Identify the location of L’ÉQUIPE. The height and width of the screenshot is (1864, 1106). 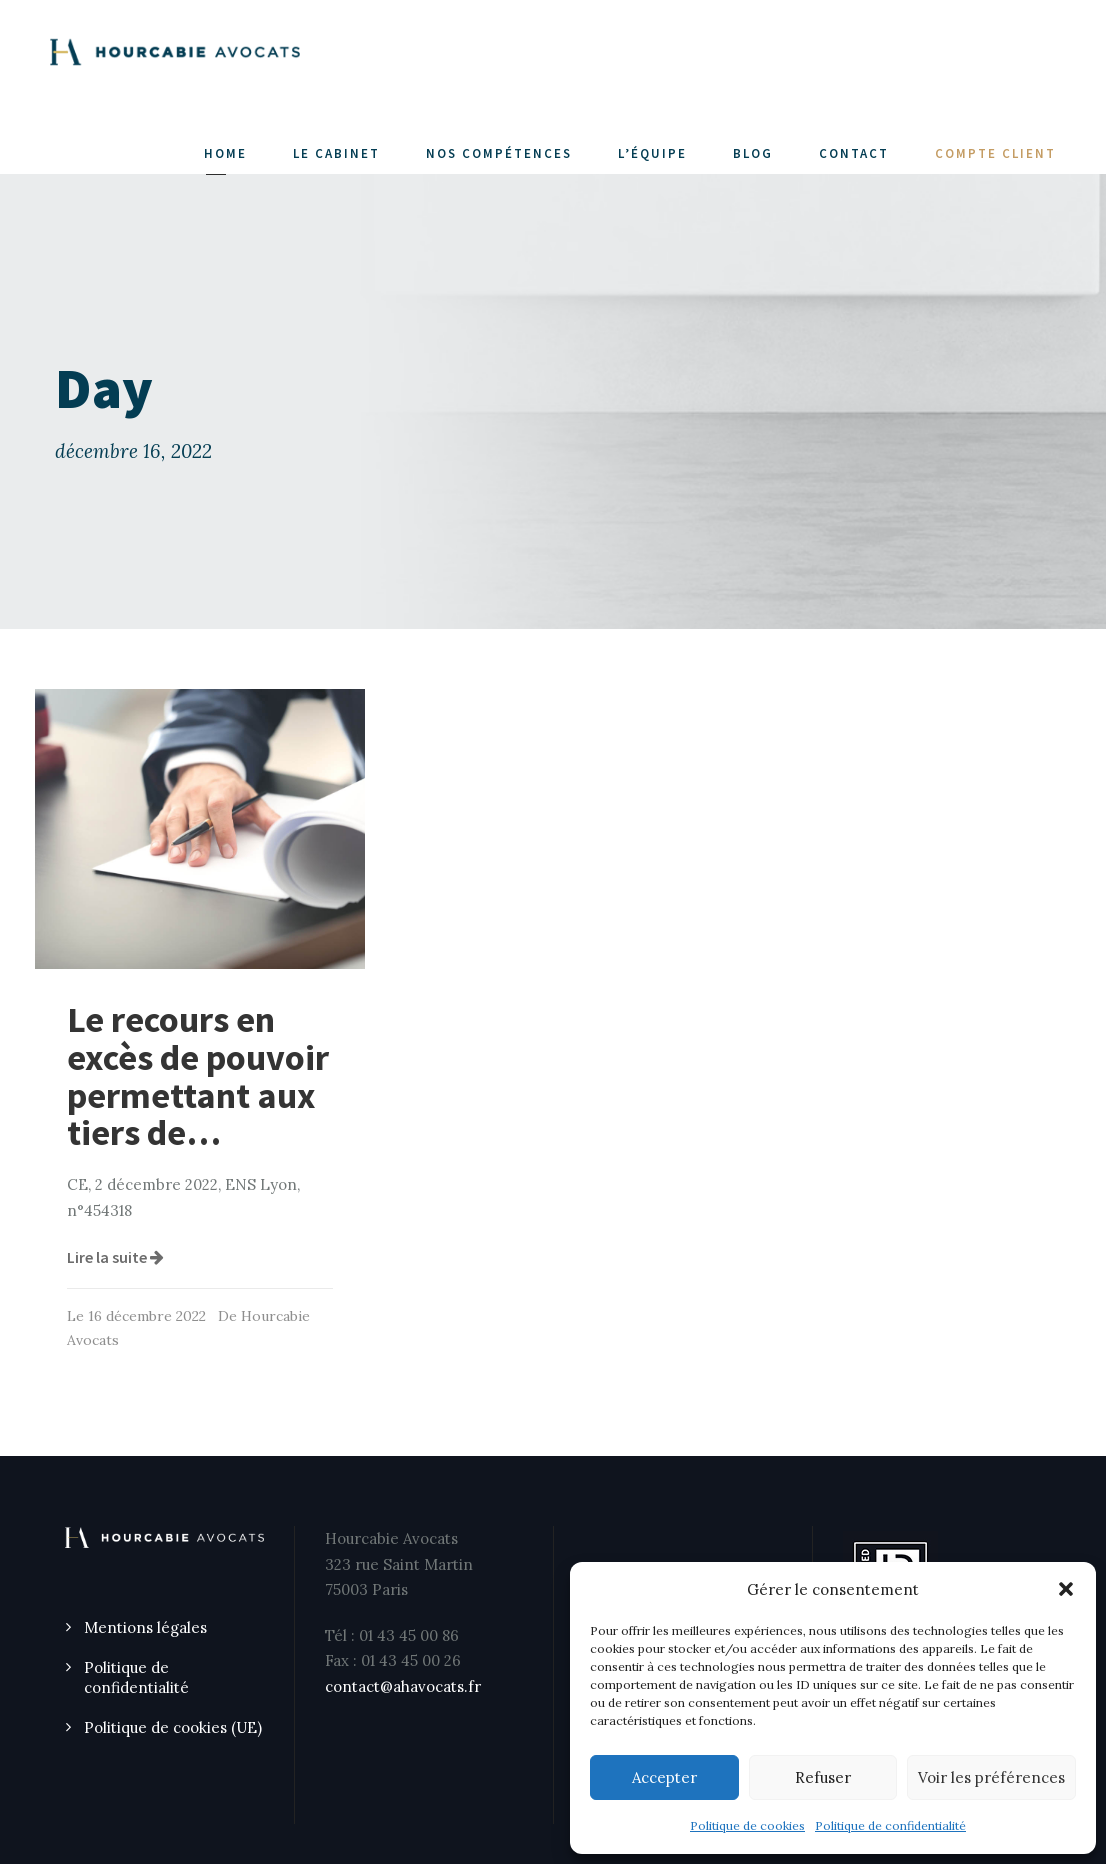
(652, 153).